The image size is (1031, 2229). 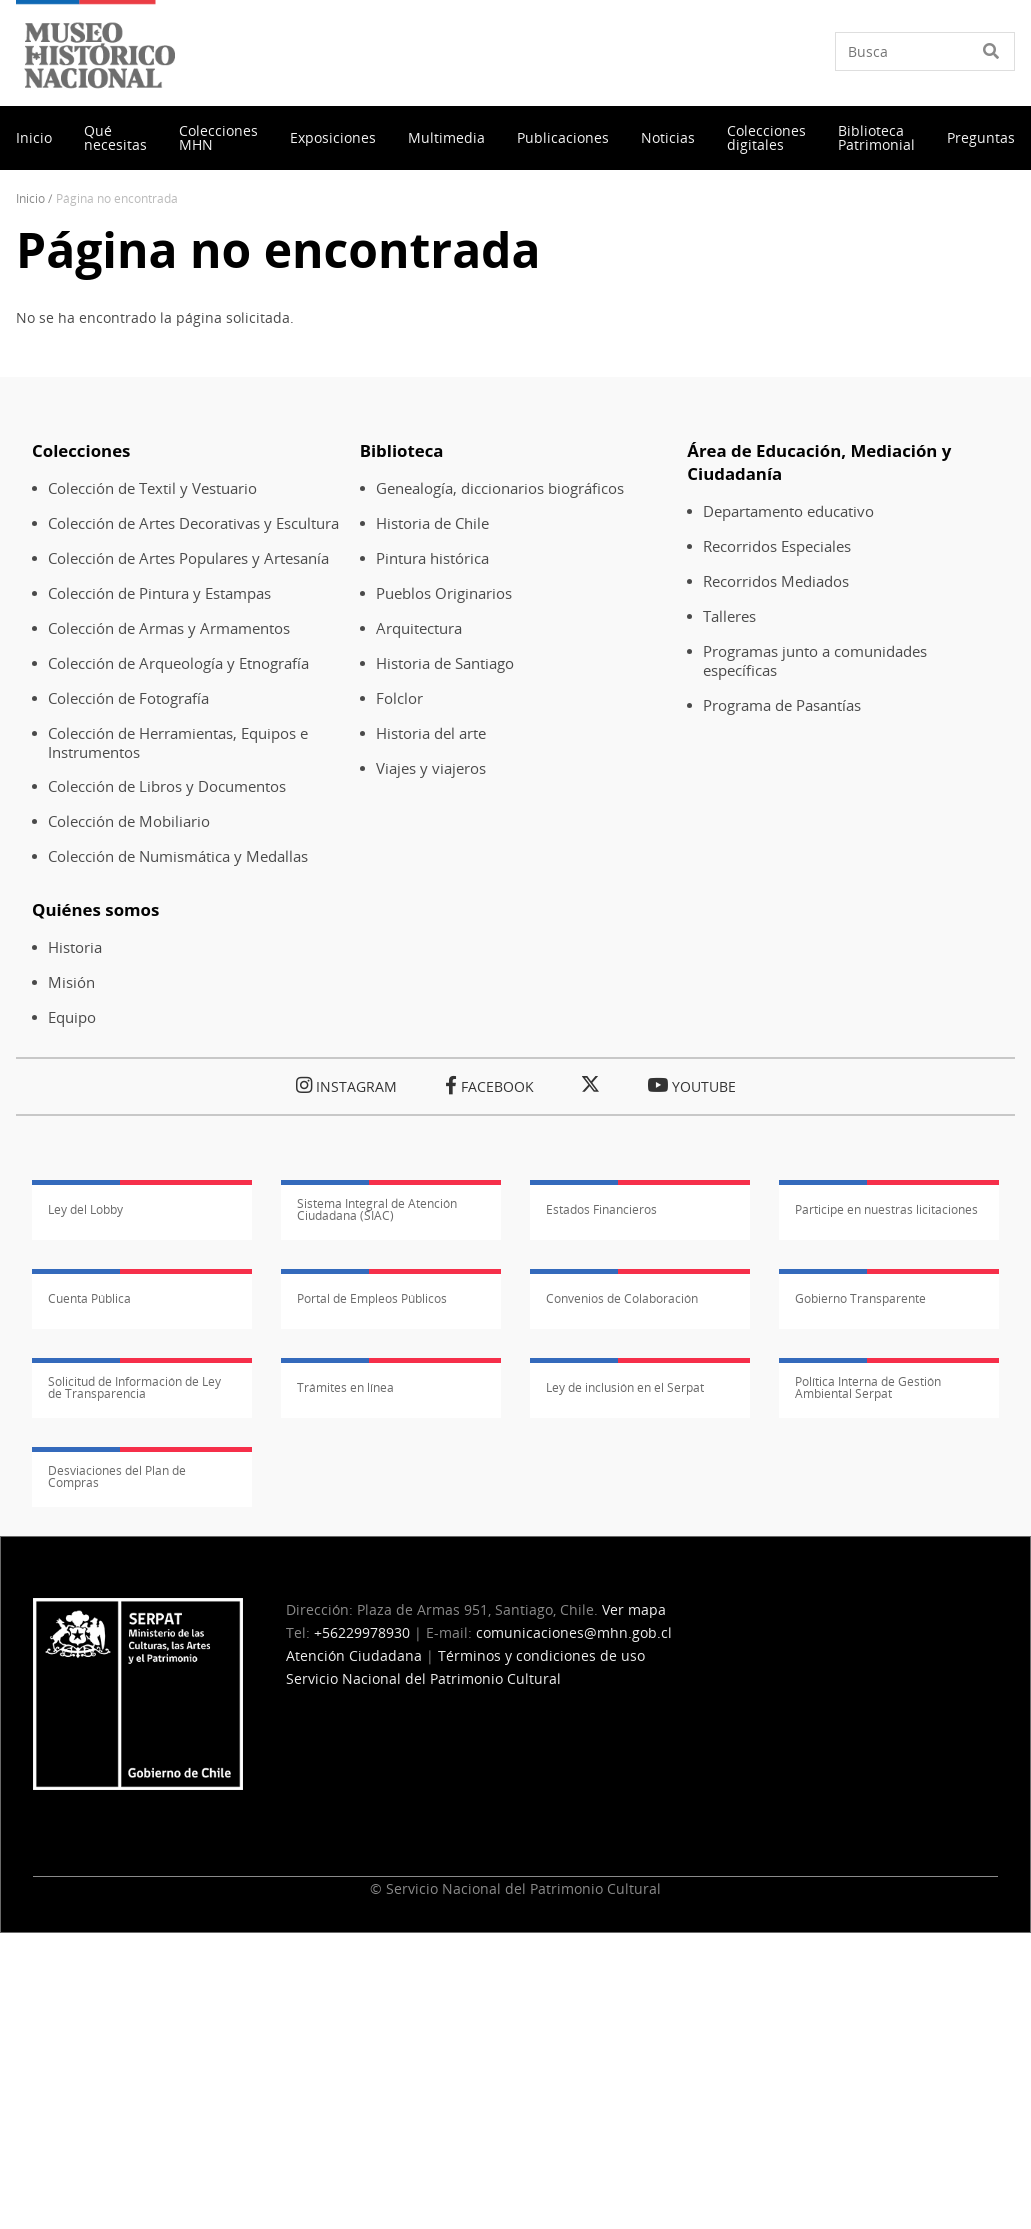 I want to click on Historia del arte, so click(x=431, y=733).